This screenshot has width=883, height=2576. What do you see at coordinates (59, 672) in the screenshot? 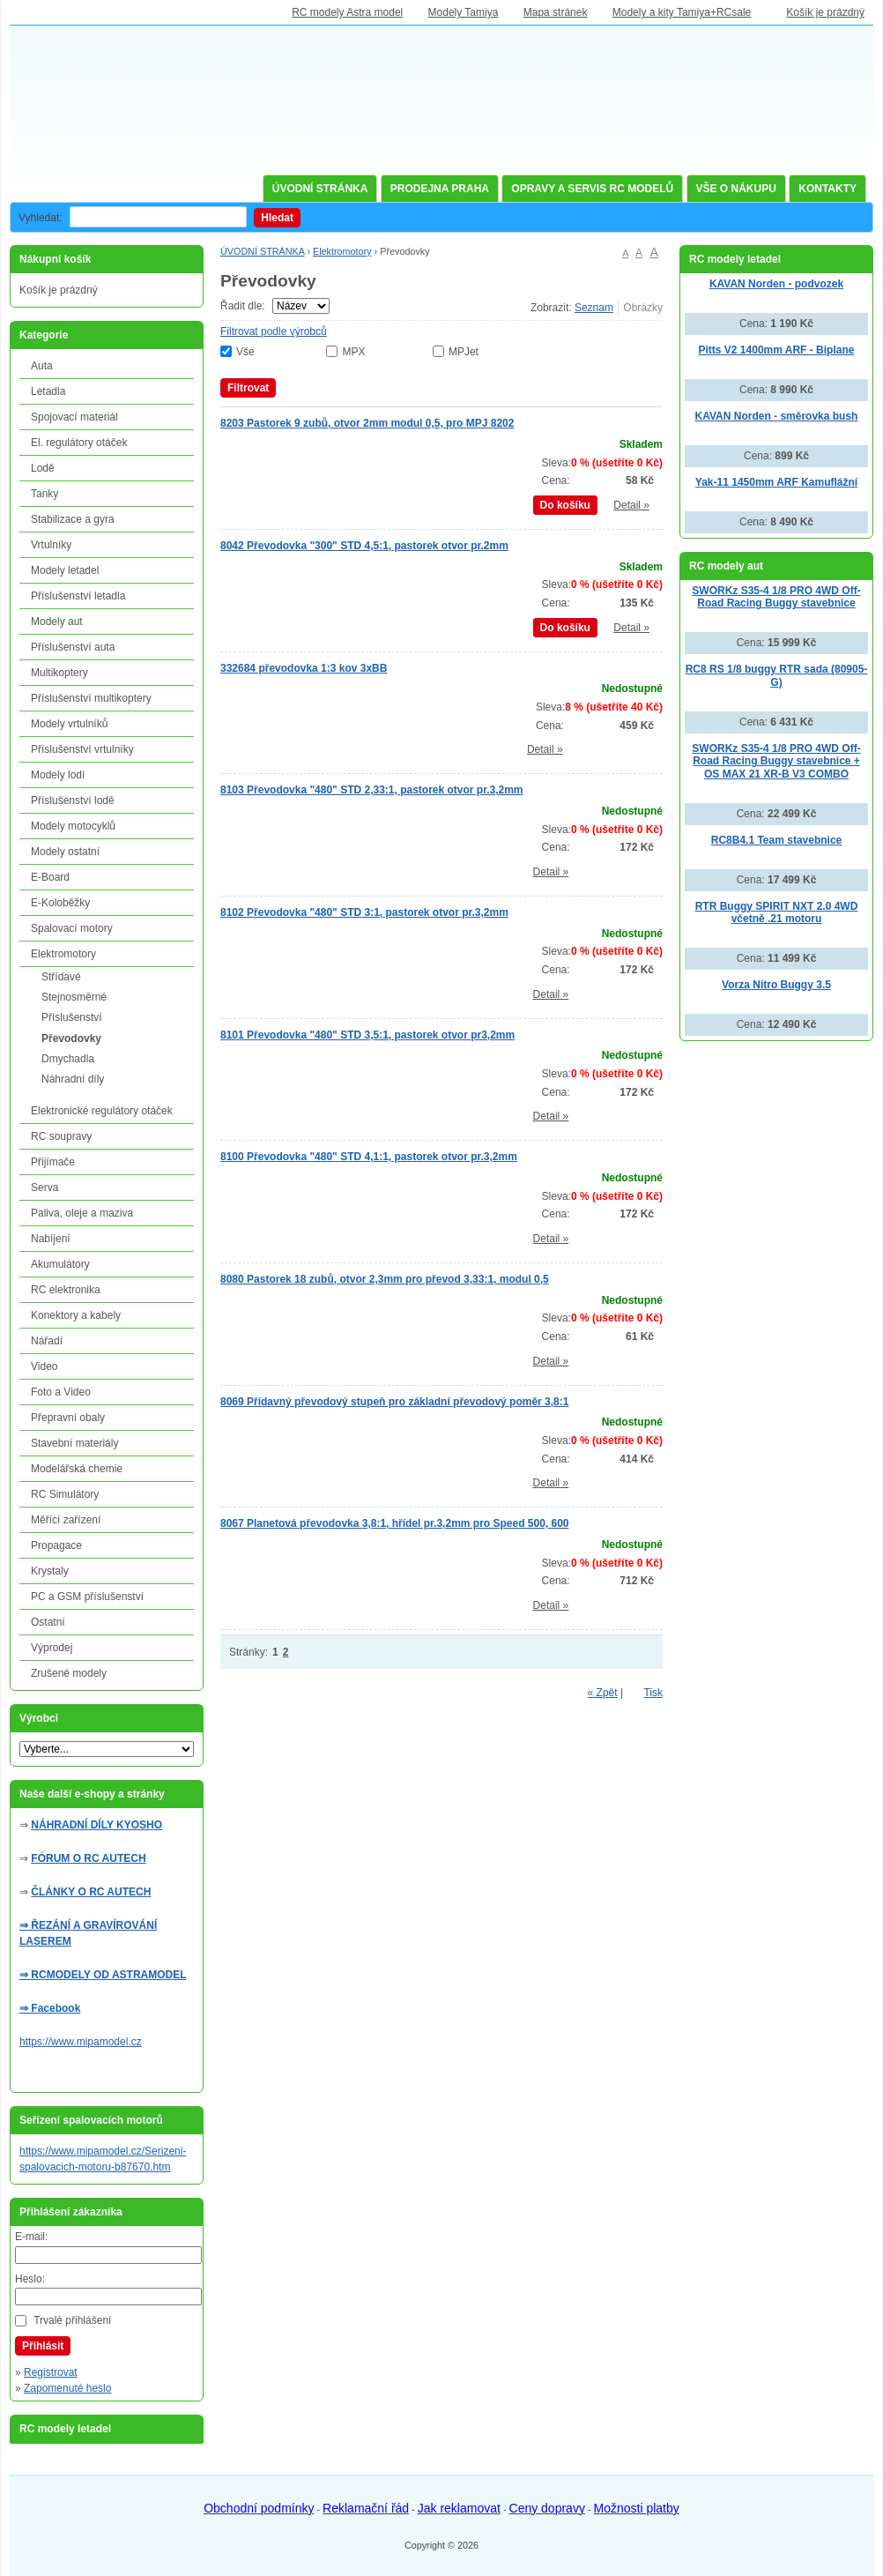
I see `Multikoptery` at bounding box center [59, 672].